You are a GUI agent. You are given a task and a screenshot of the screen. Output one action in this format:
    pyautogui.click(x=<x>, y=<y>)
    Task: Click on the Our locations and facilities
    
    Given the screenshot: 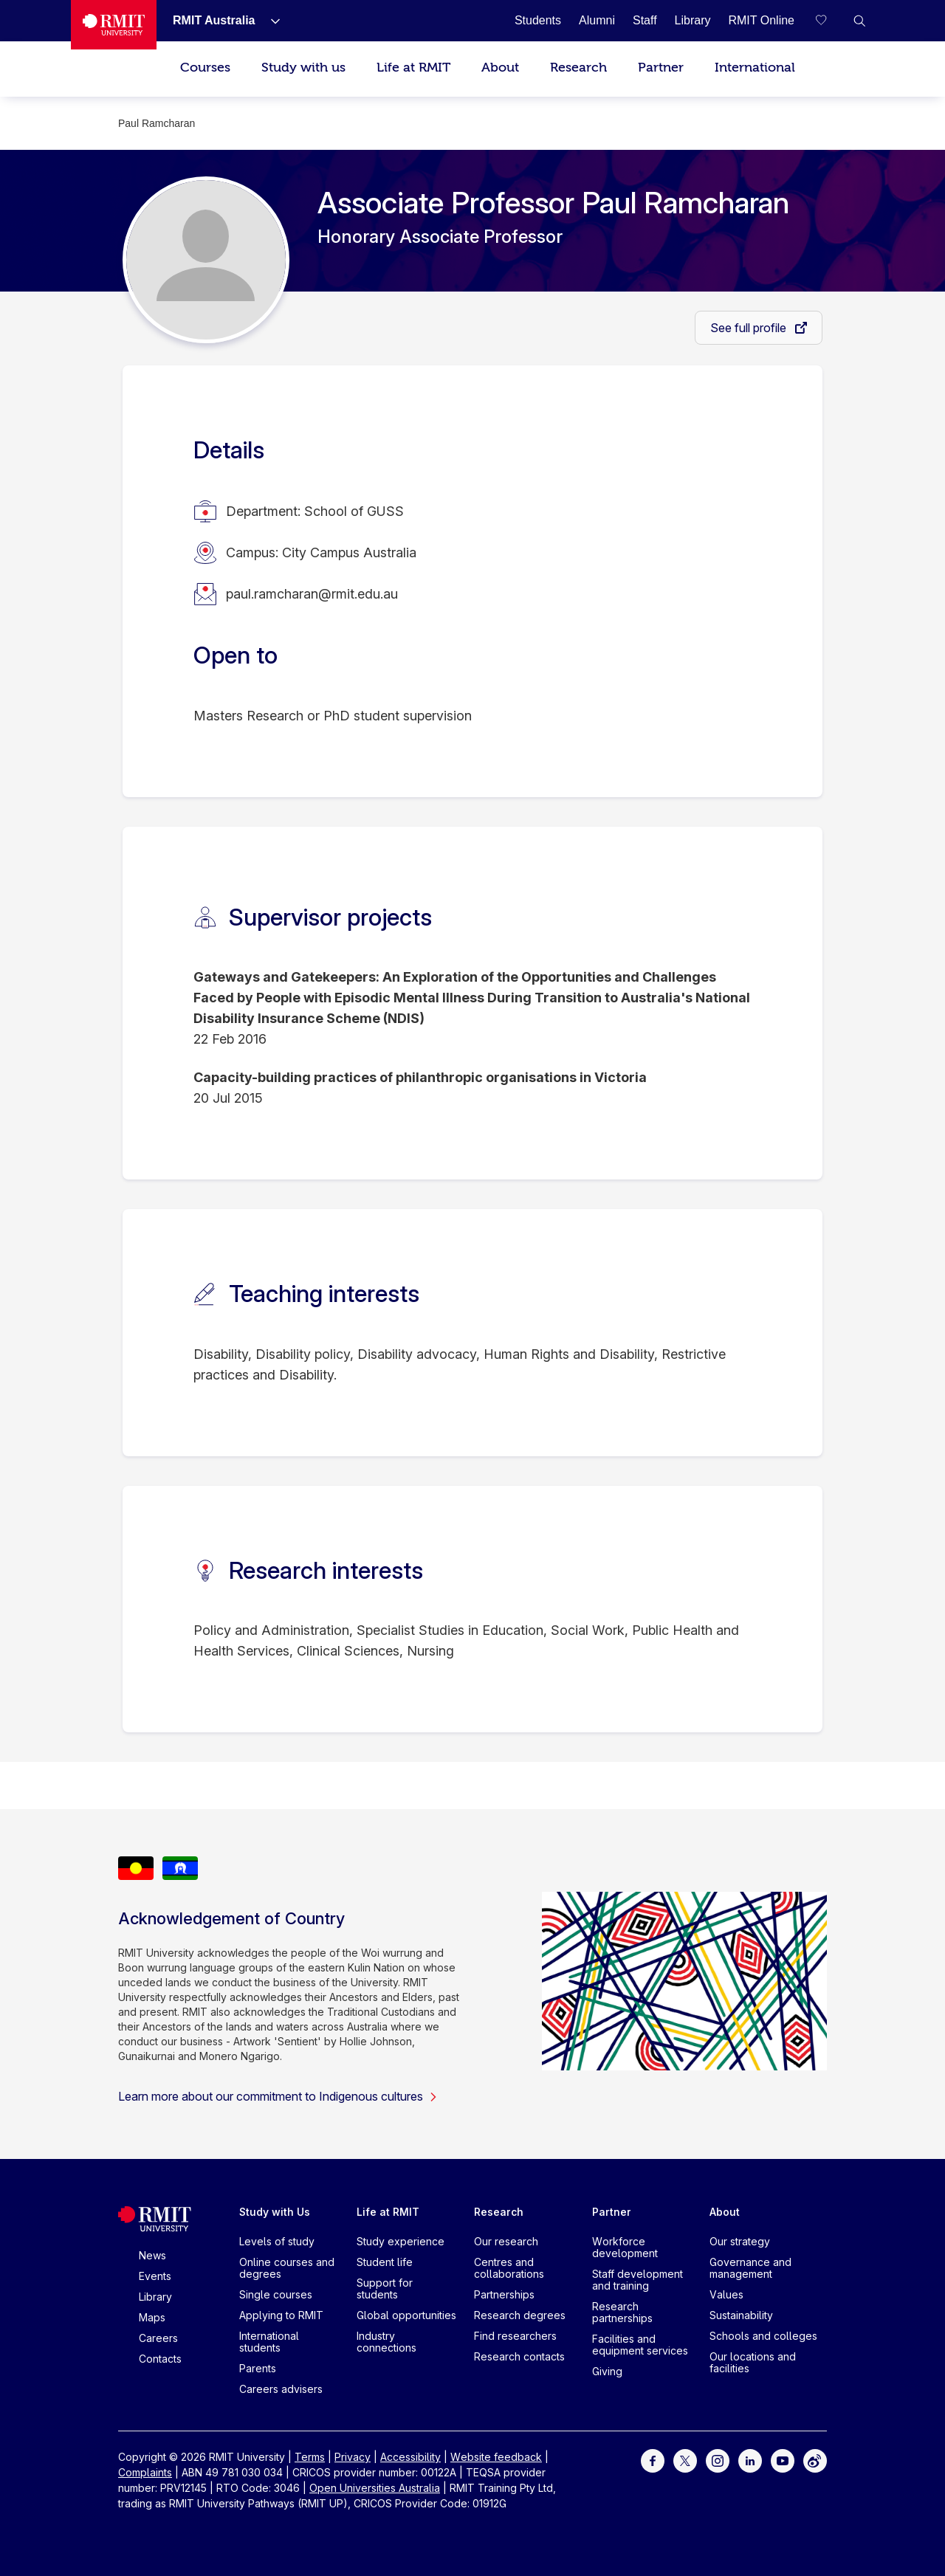 What is the action you would take?
    pyautogui.click(x=752, y=2362)
    